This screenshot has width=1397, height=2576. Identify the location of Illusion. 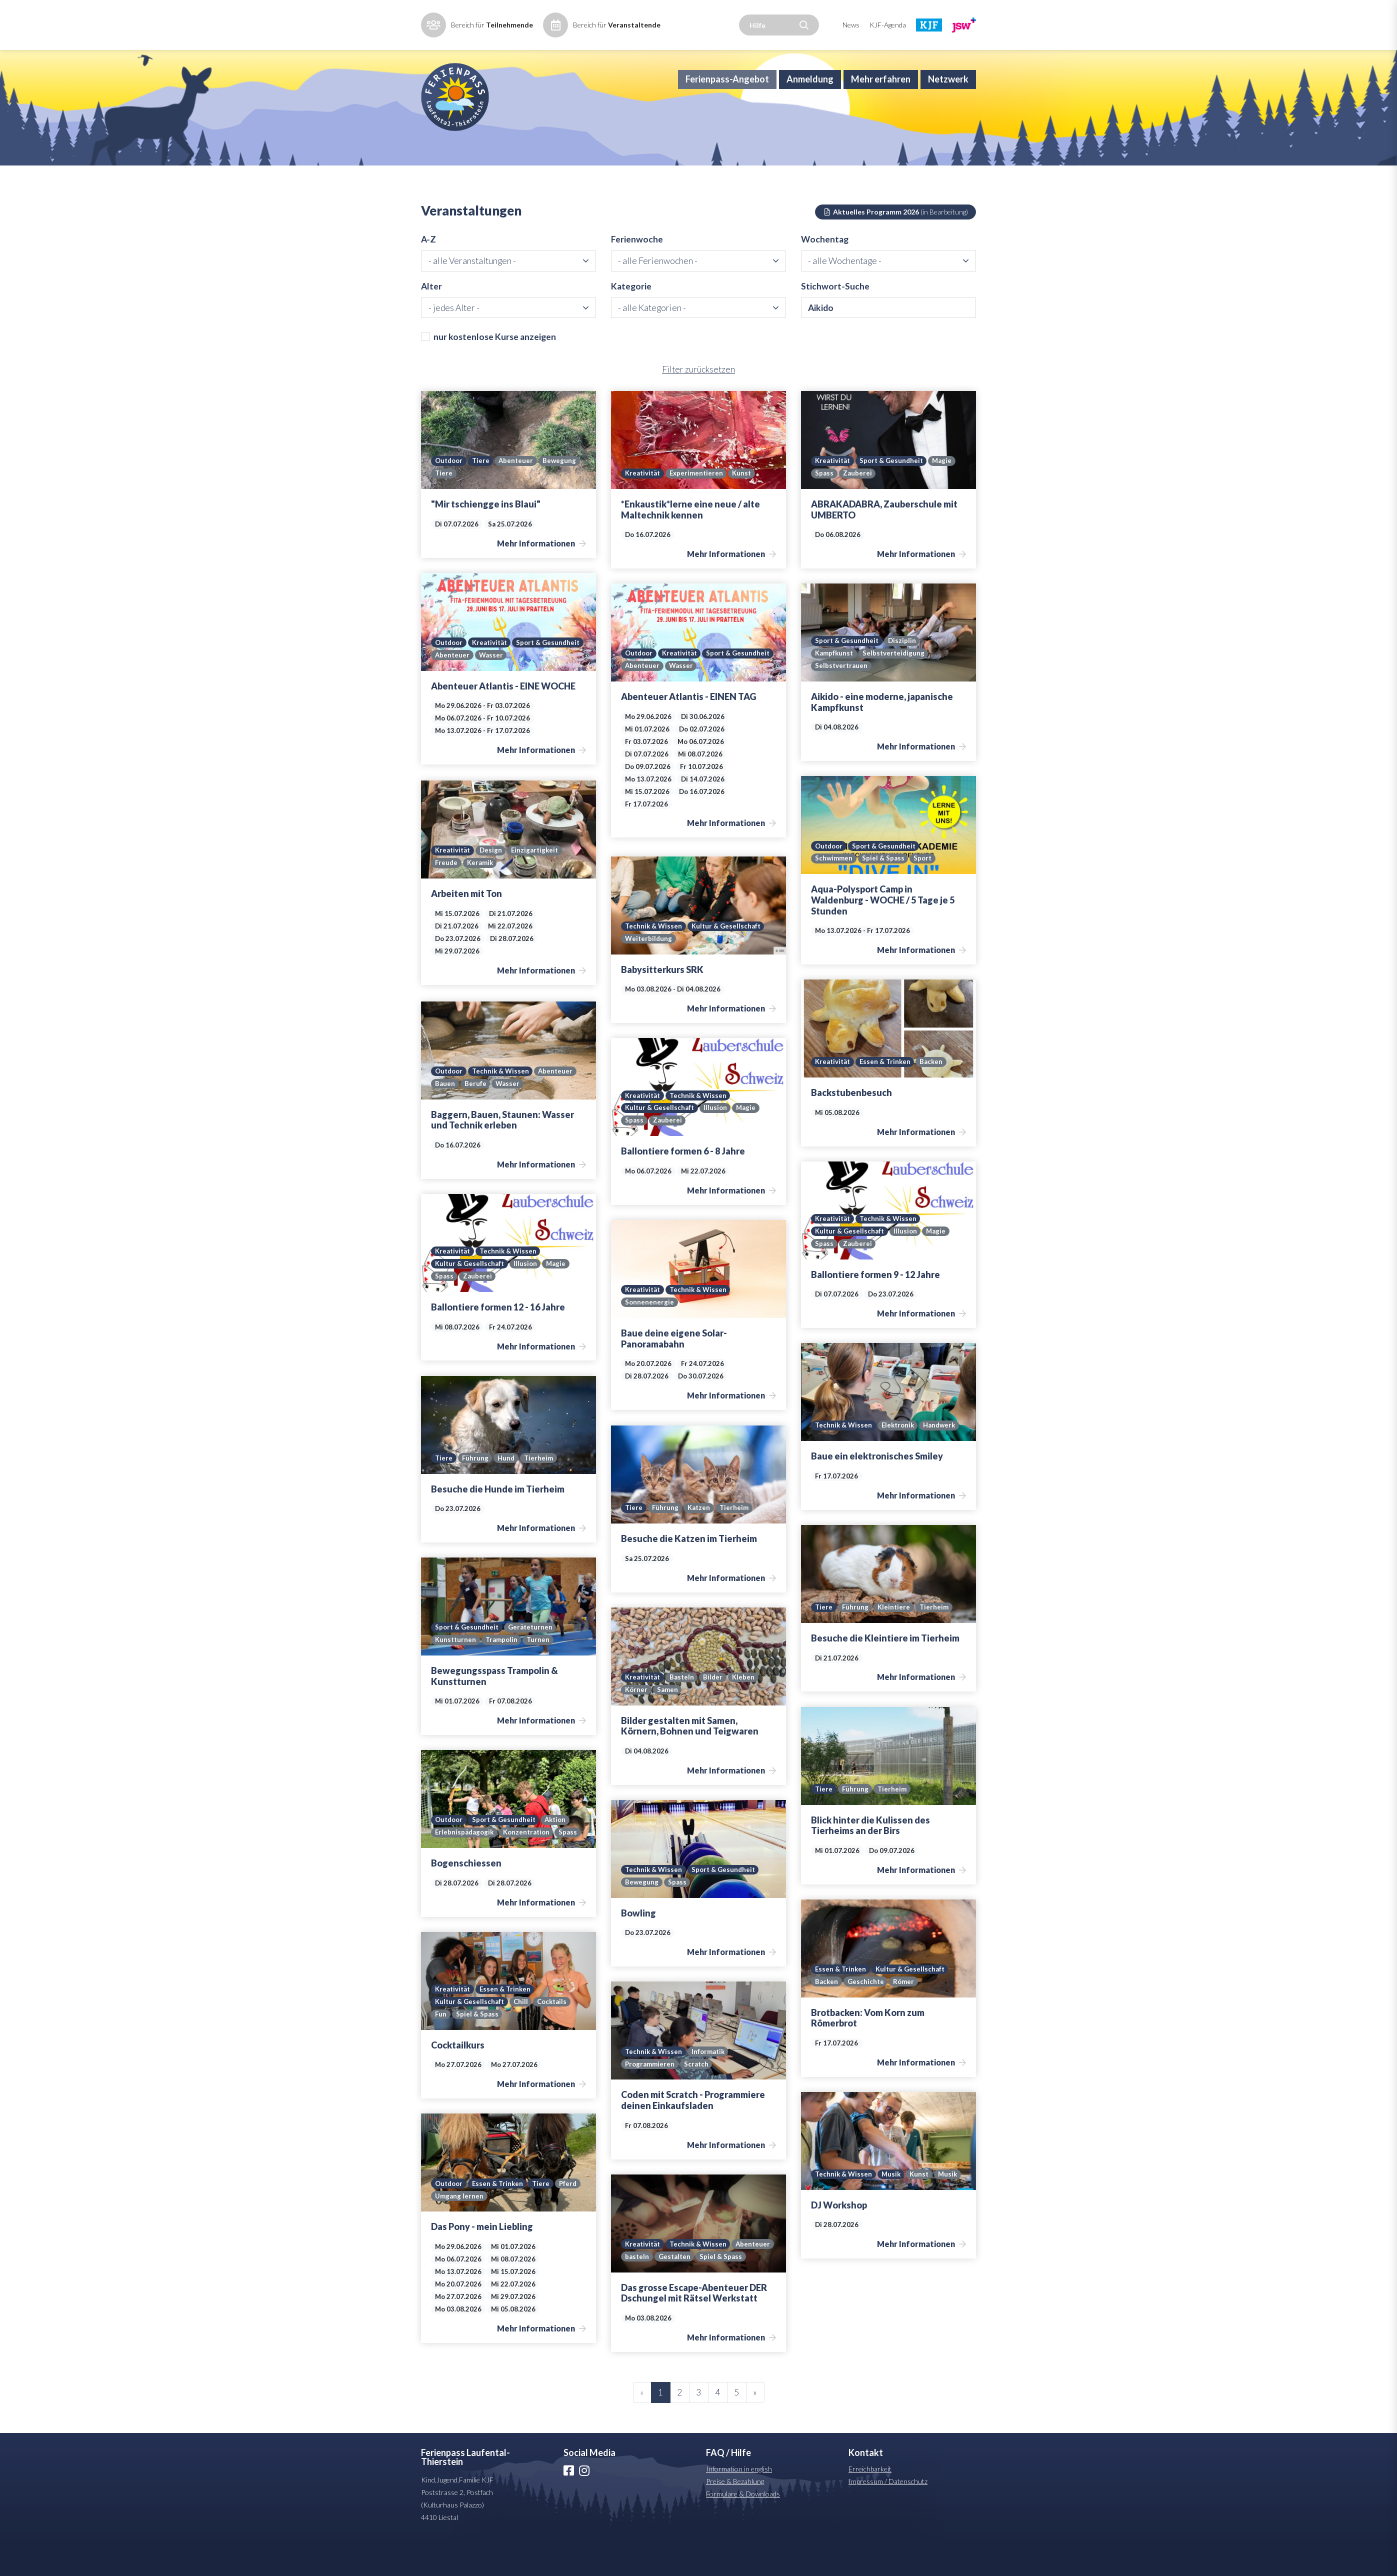
(716, 1145).